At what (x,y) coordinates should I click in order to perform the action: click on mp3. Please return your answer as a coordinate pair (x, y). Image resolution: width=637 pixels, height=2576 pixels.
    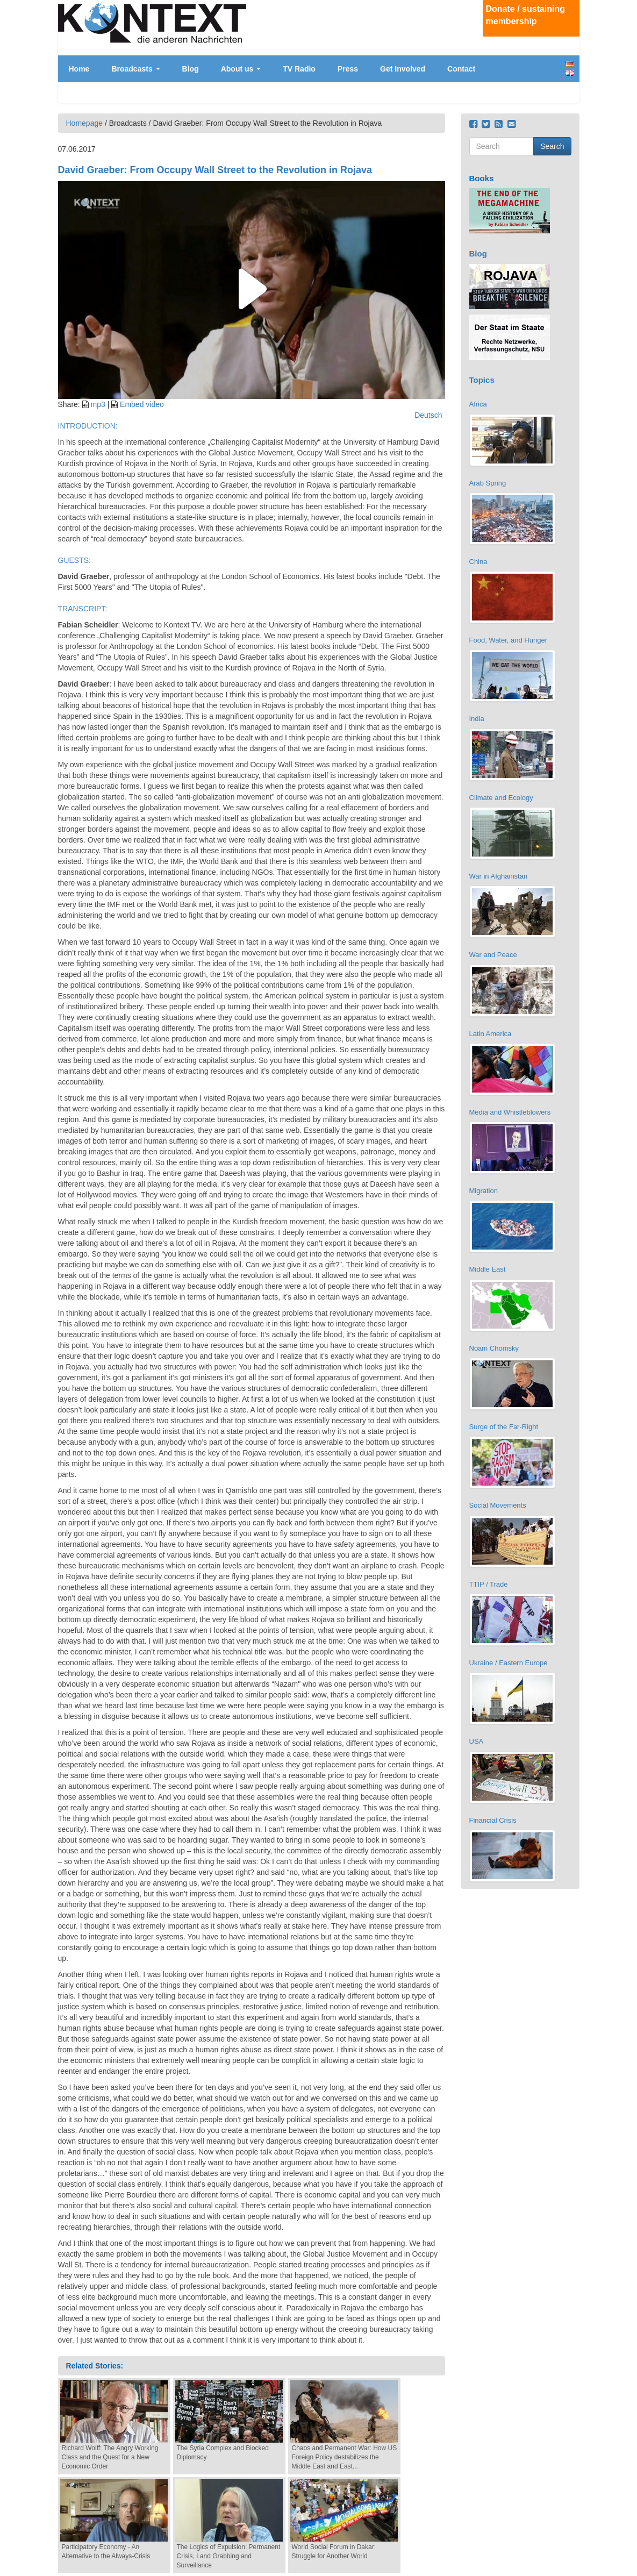
    Looking at the image, I should click on (98, 404).